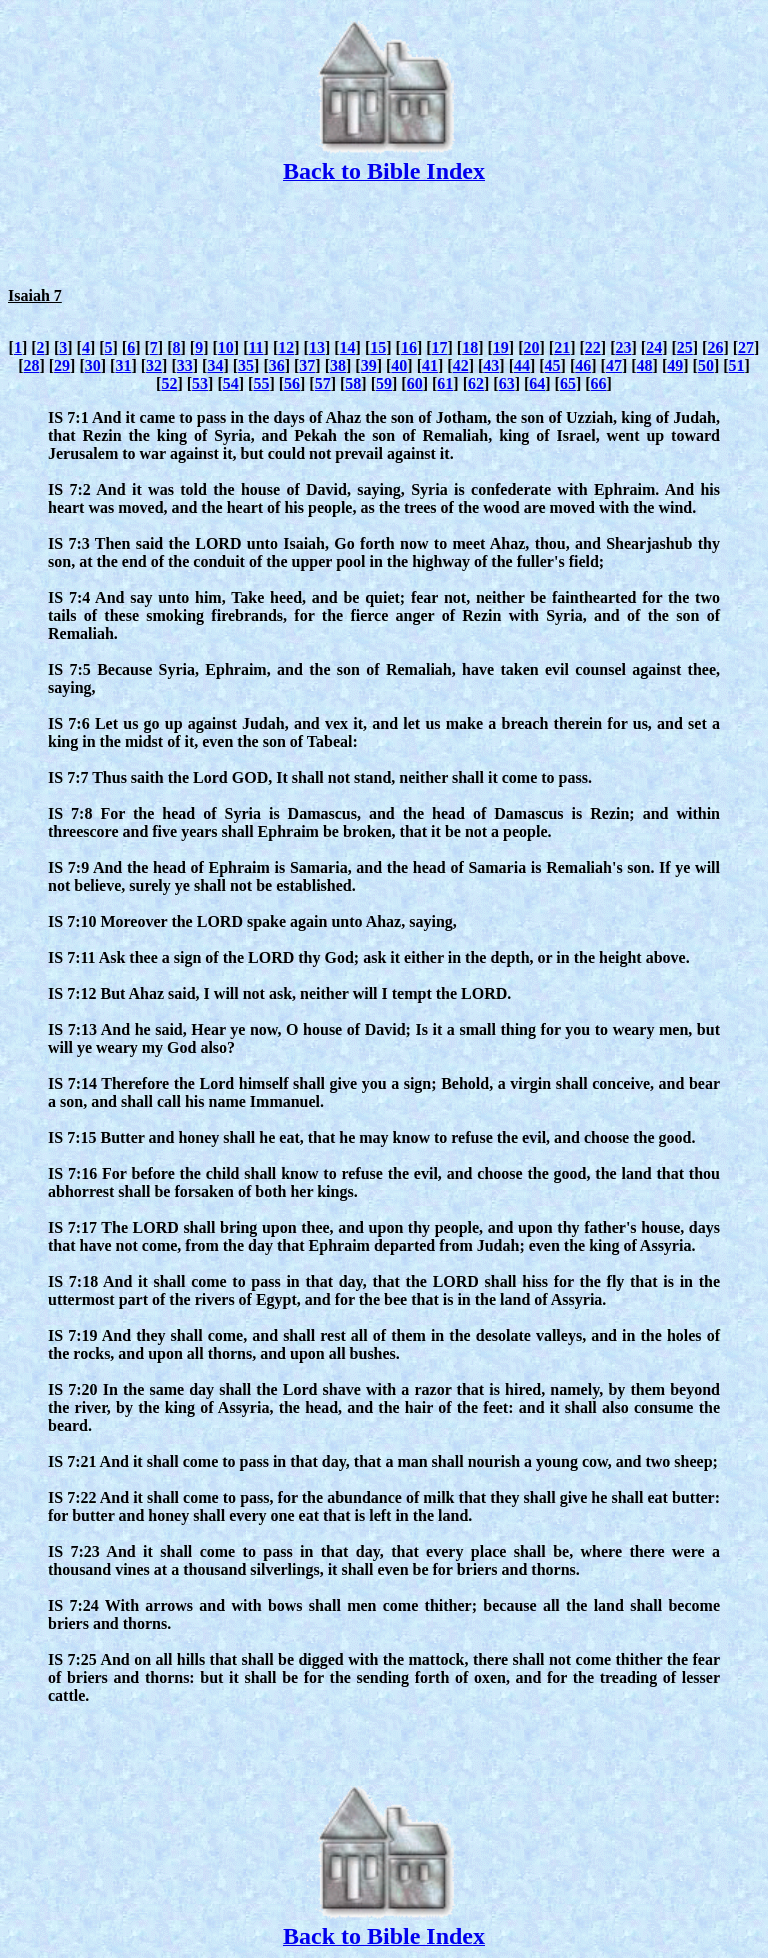  What do you see at coordinates (599, 383) in the screenshot?
I see `66` at bounding box center [599, 383].